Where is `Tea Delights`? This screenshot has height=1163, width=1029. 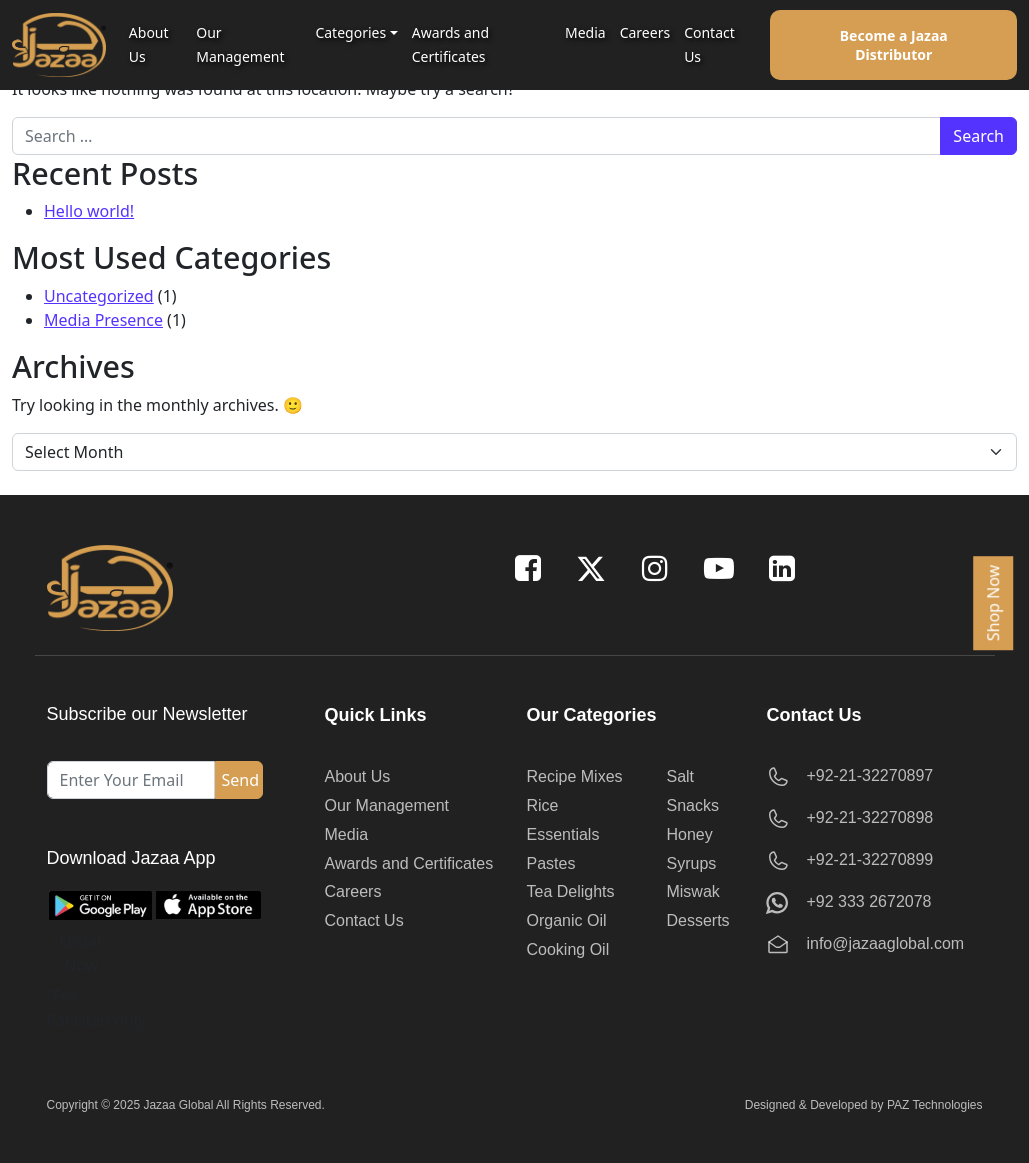
Tea Delights is located at coordinates (571, 891).